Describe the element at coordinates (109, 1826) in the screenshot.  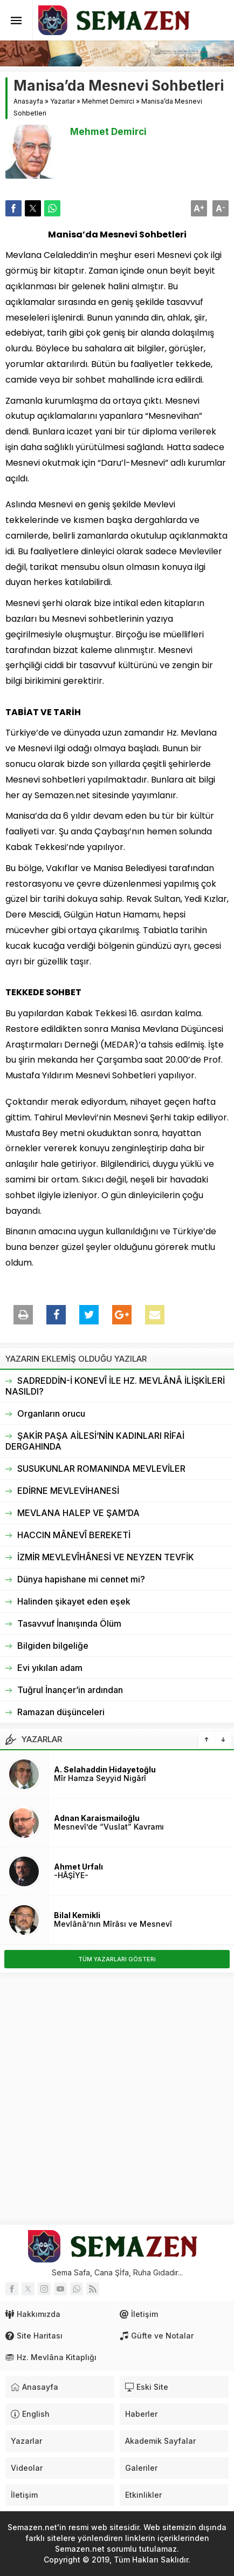
I see `Mesnevî’de “Vuslat” Kavramı` at that location.